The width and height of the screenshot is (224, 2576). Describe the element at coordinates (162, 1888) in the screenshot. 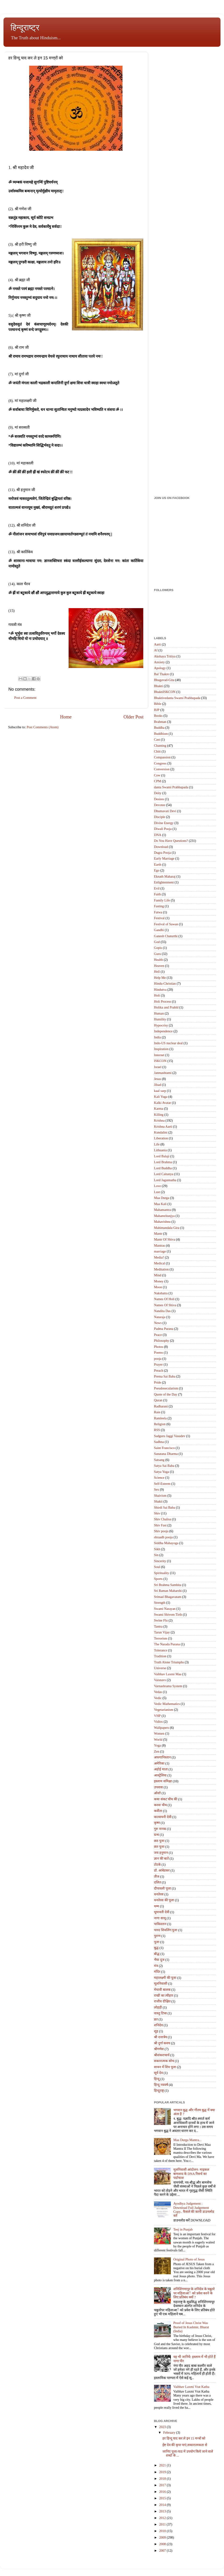

I see `दीपावली पूजा` at that location.